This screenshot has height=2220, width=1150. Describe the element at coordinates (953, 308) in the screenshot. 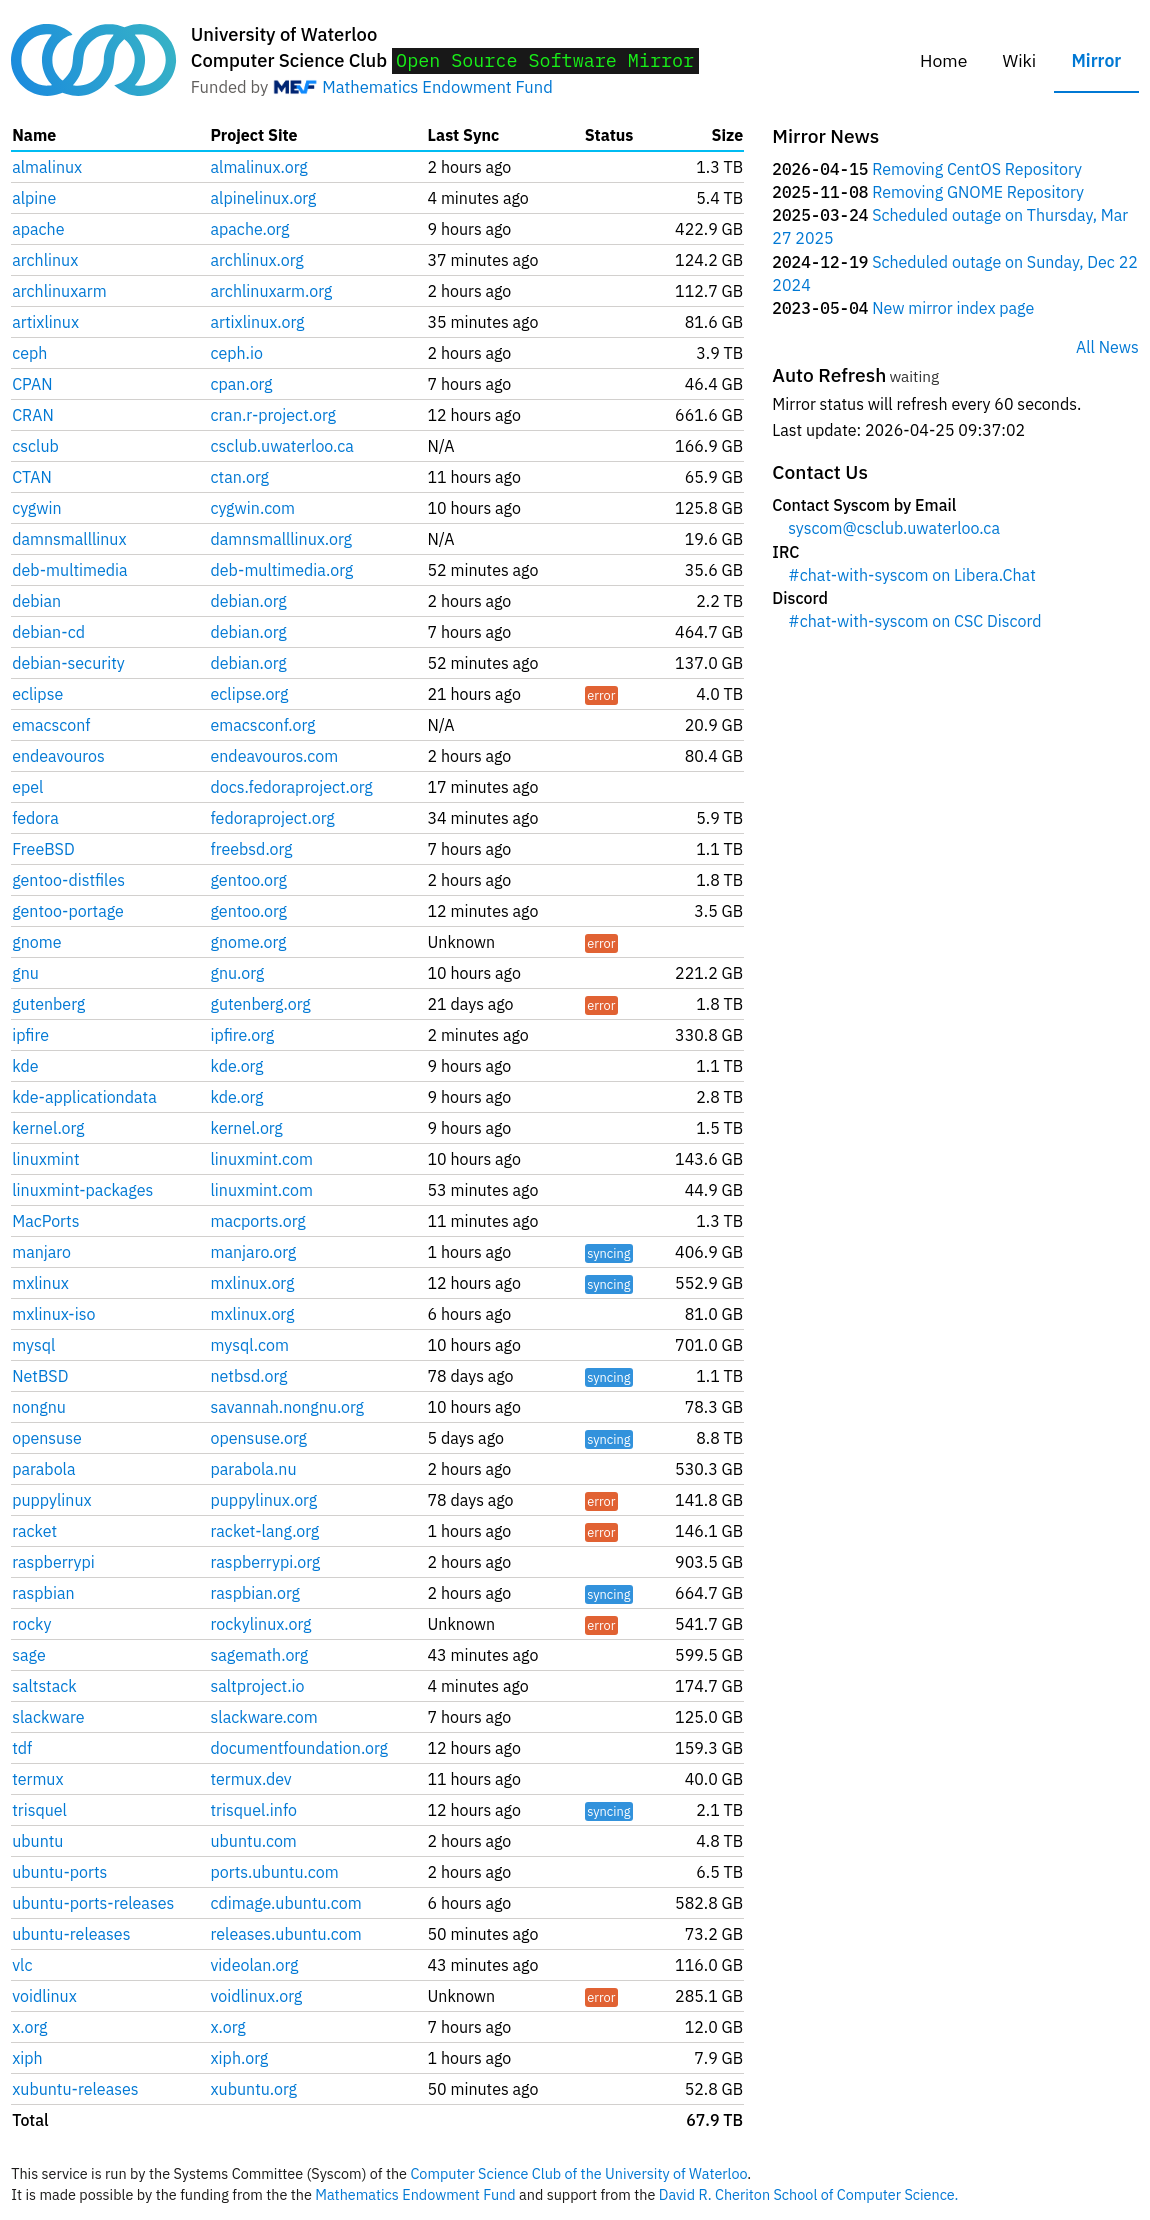

I see `New mirror index page` at that location.